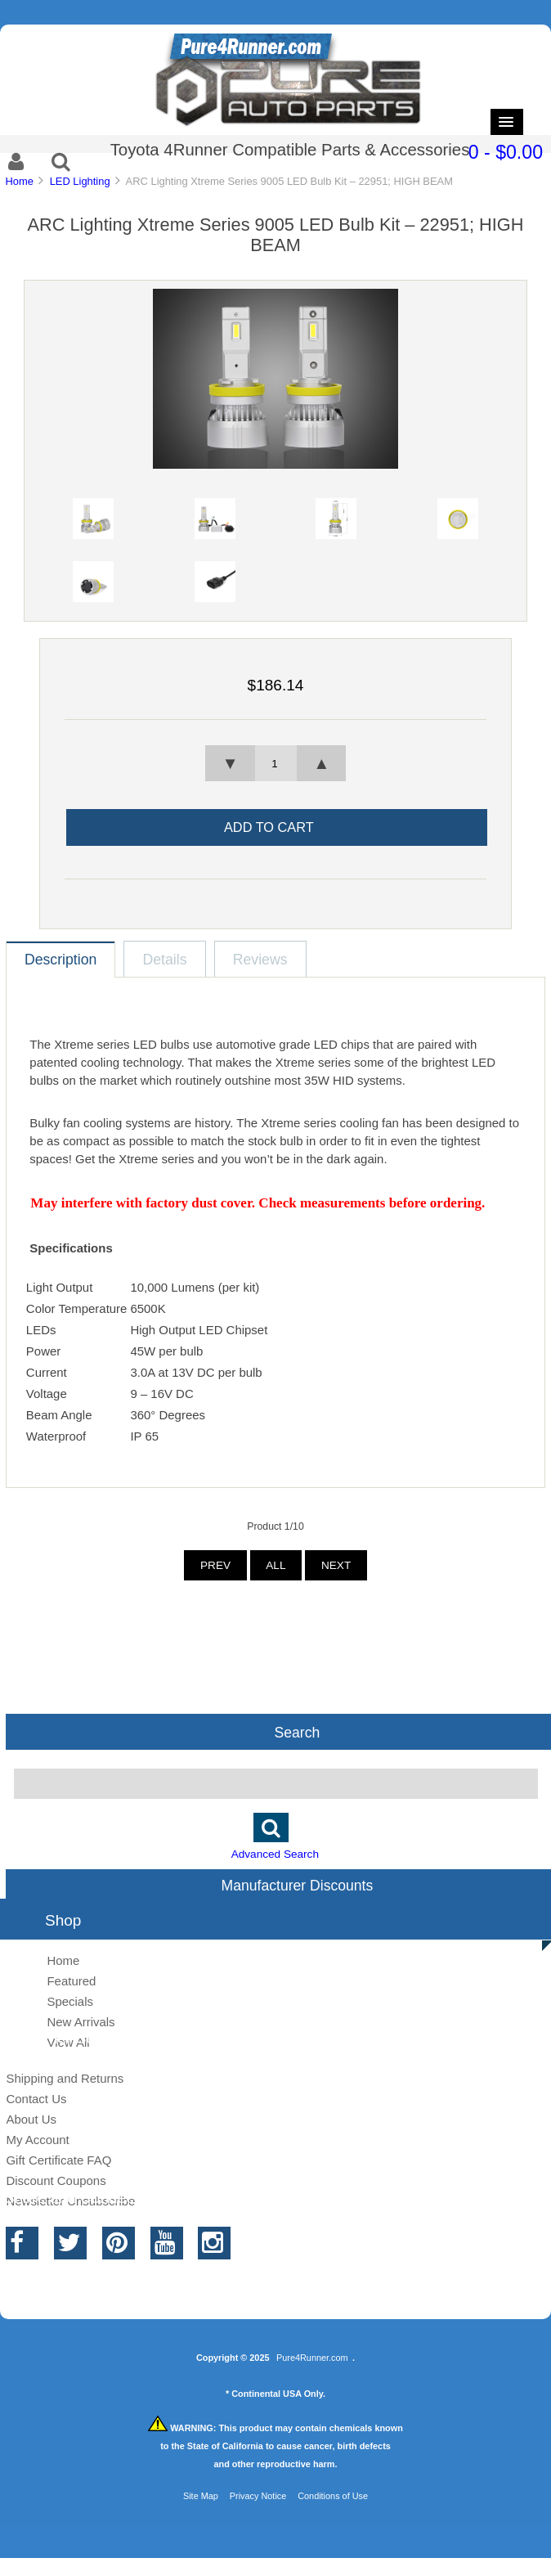  I want to click on Privacy Notice, so click(258, 2496).